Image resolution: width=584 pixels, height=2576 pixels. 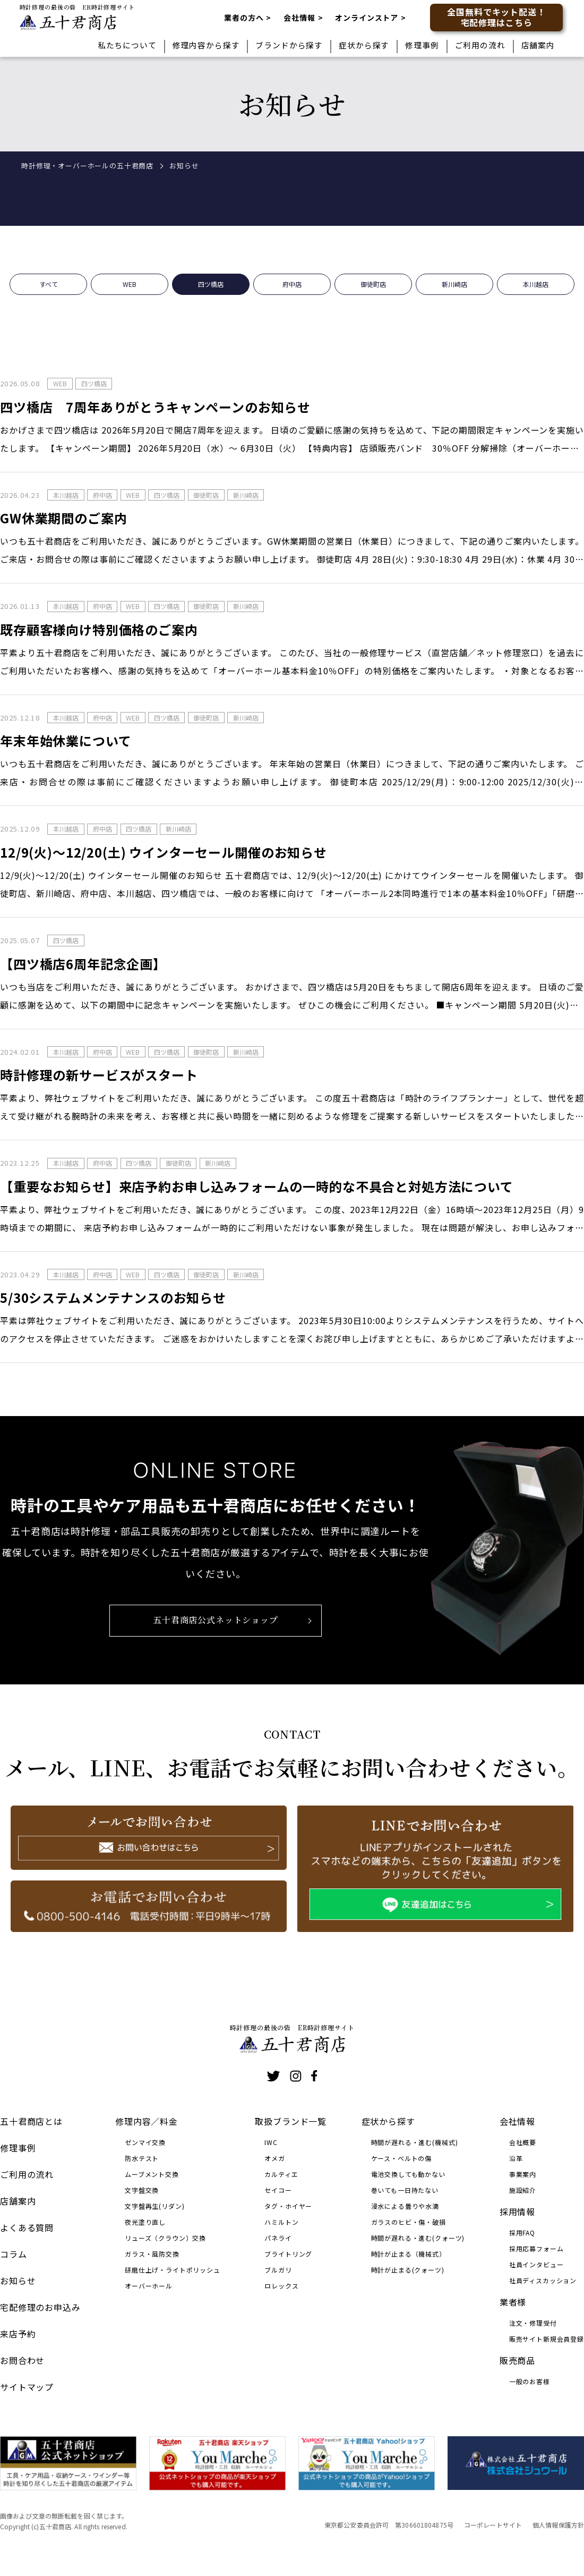 What do you see at coordinates (418, 2237) in the screenshot?
I see `時間が遅れる・進む(クォーツ)` at bounding box center [418, 2237].